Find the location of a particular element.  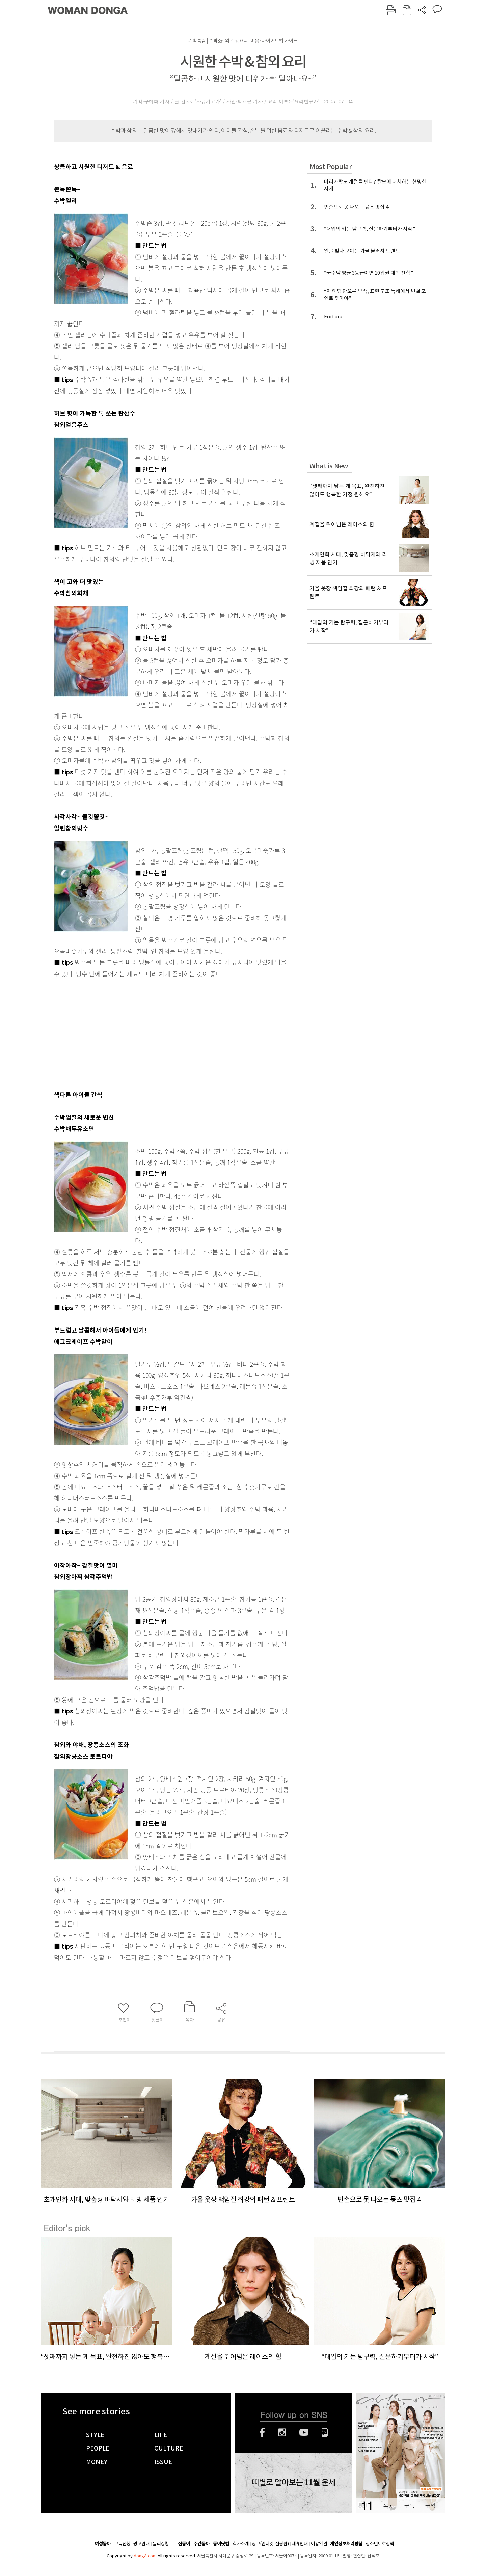

제휴안내 is located at coordinates (300, 2544).